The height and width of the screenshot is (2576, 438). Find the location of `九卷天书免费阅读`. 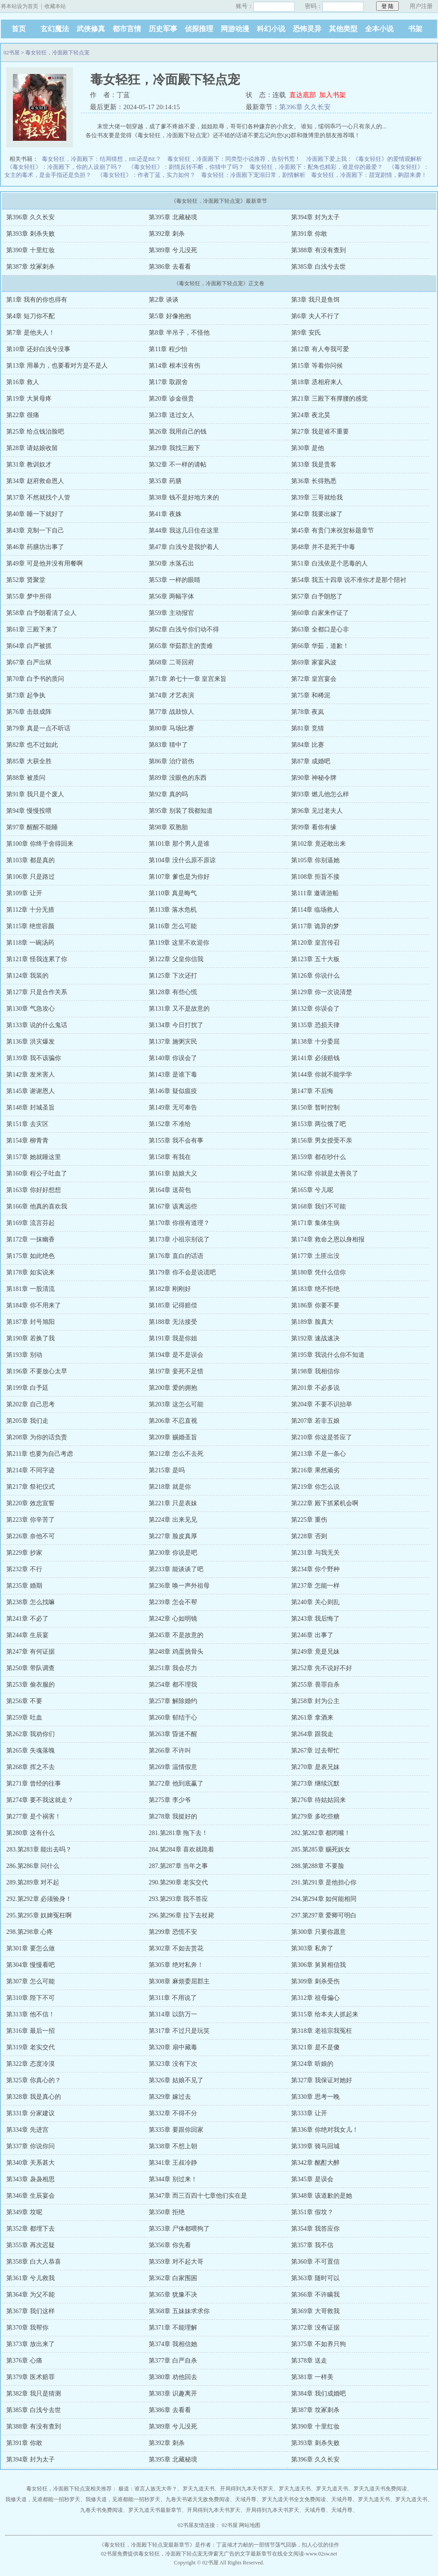

九卷天书免费阅读 is located at coordinates (101, 2510).